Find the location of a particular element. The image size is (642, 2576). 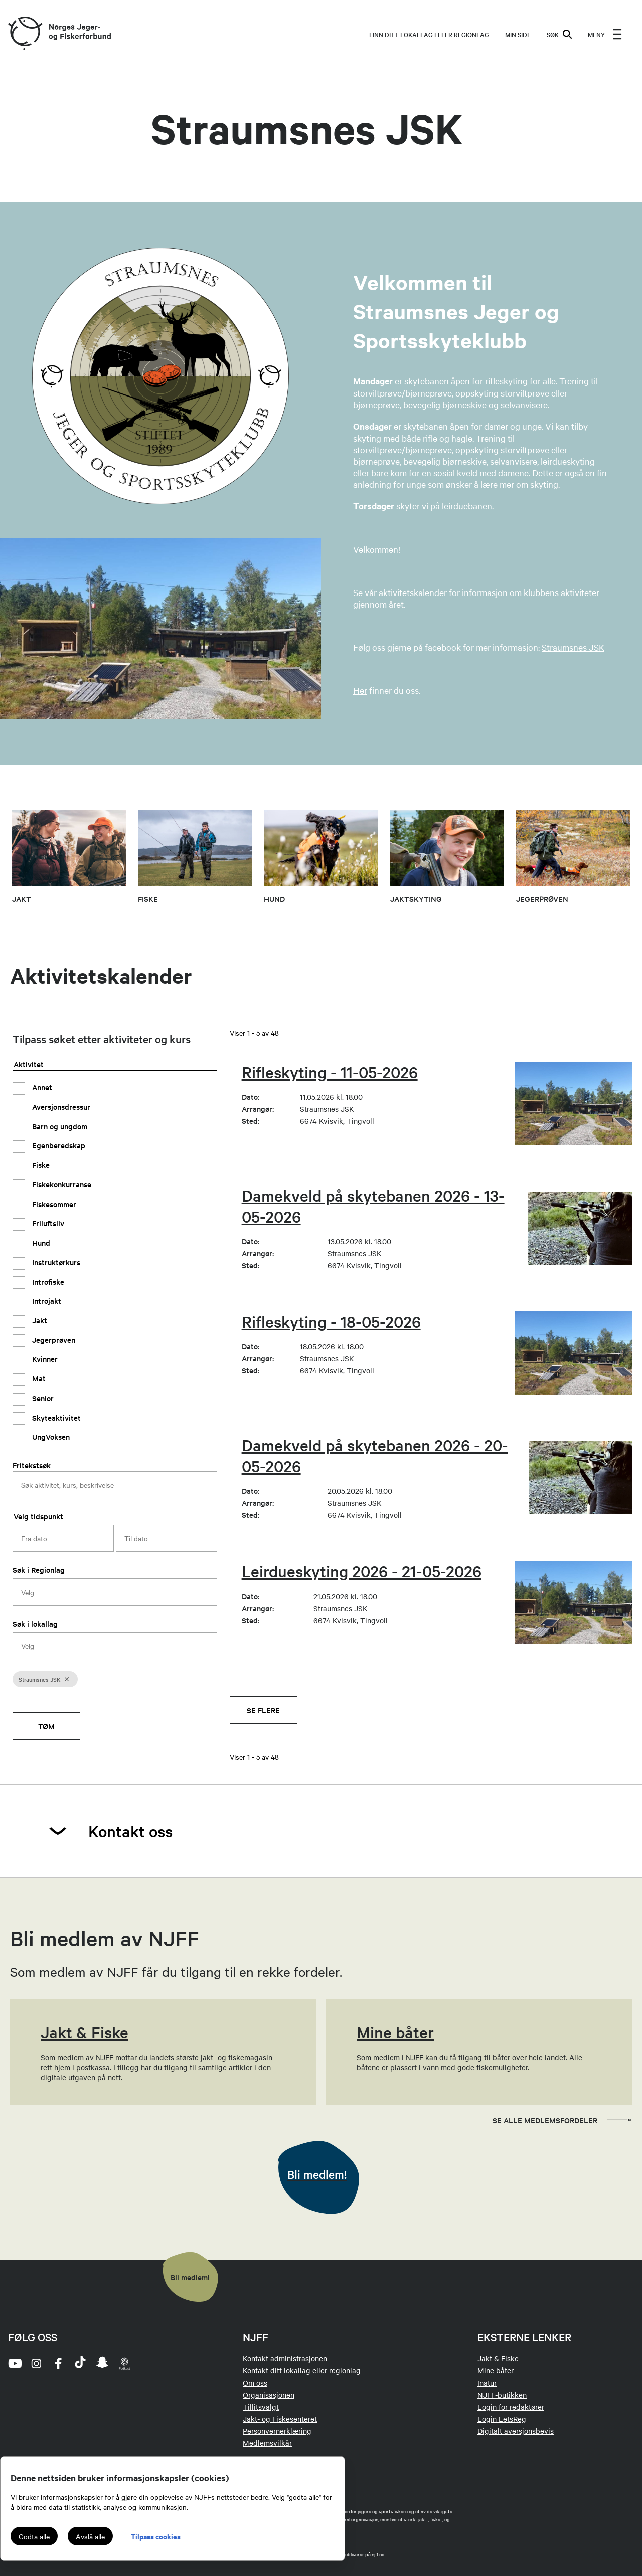

Personvernerklæring is located at coordinates (277, 2431).